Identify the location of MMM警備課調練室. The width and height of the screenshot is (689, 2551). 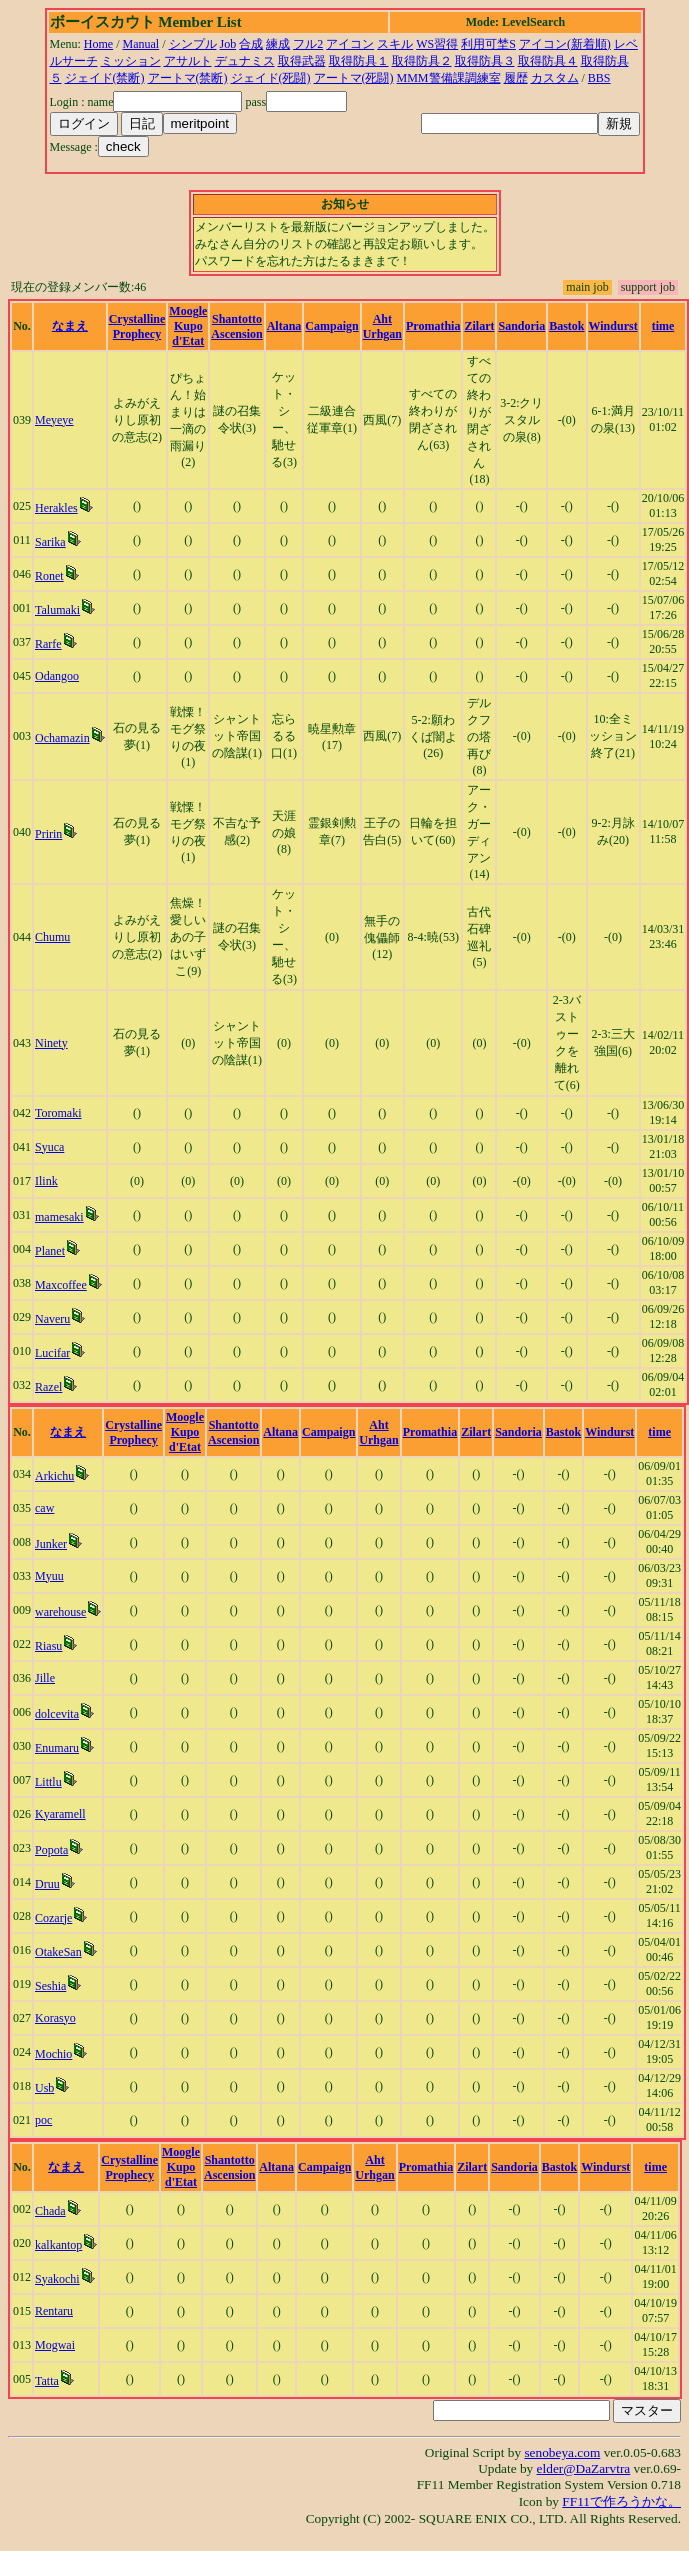
(449, 78).